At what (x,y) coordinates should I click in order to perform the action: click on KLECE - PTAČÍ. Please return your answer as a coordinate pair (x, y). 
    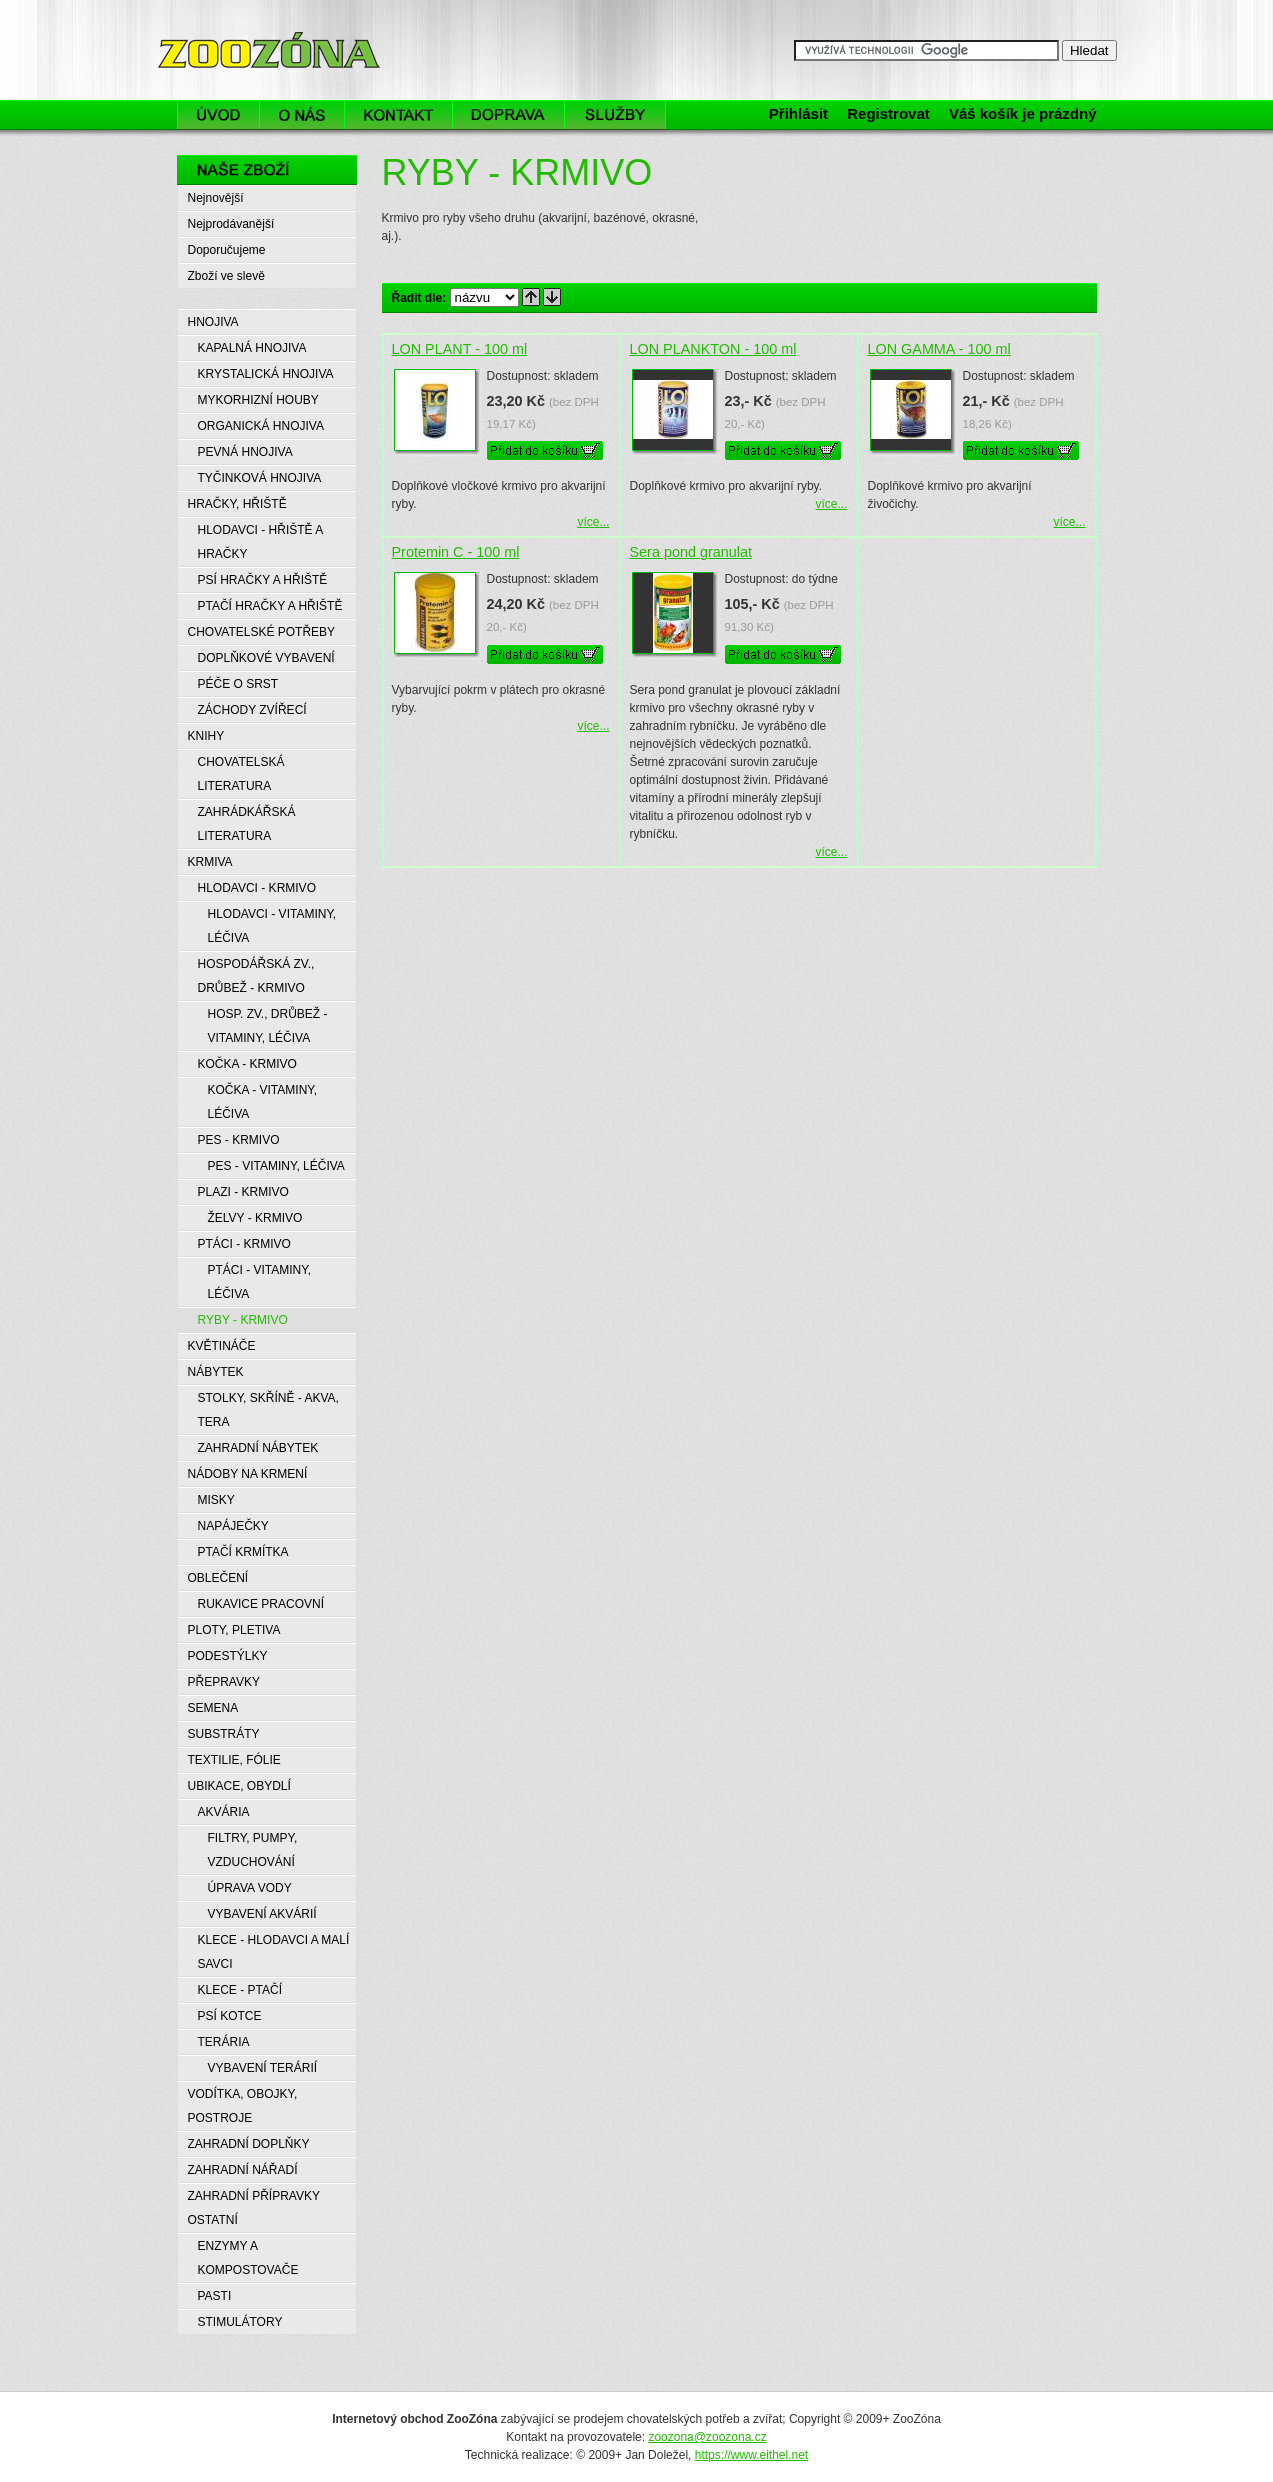
    Looking at the image, I should click on (240, 1990).